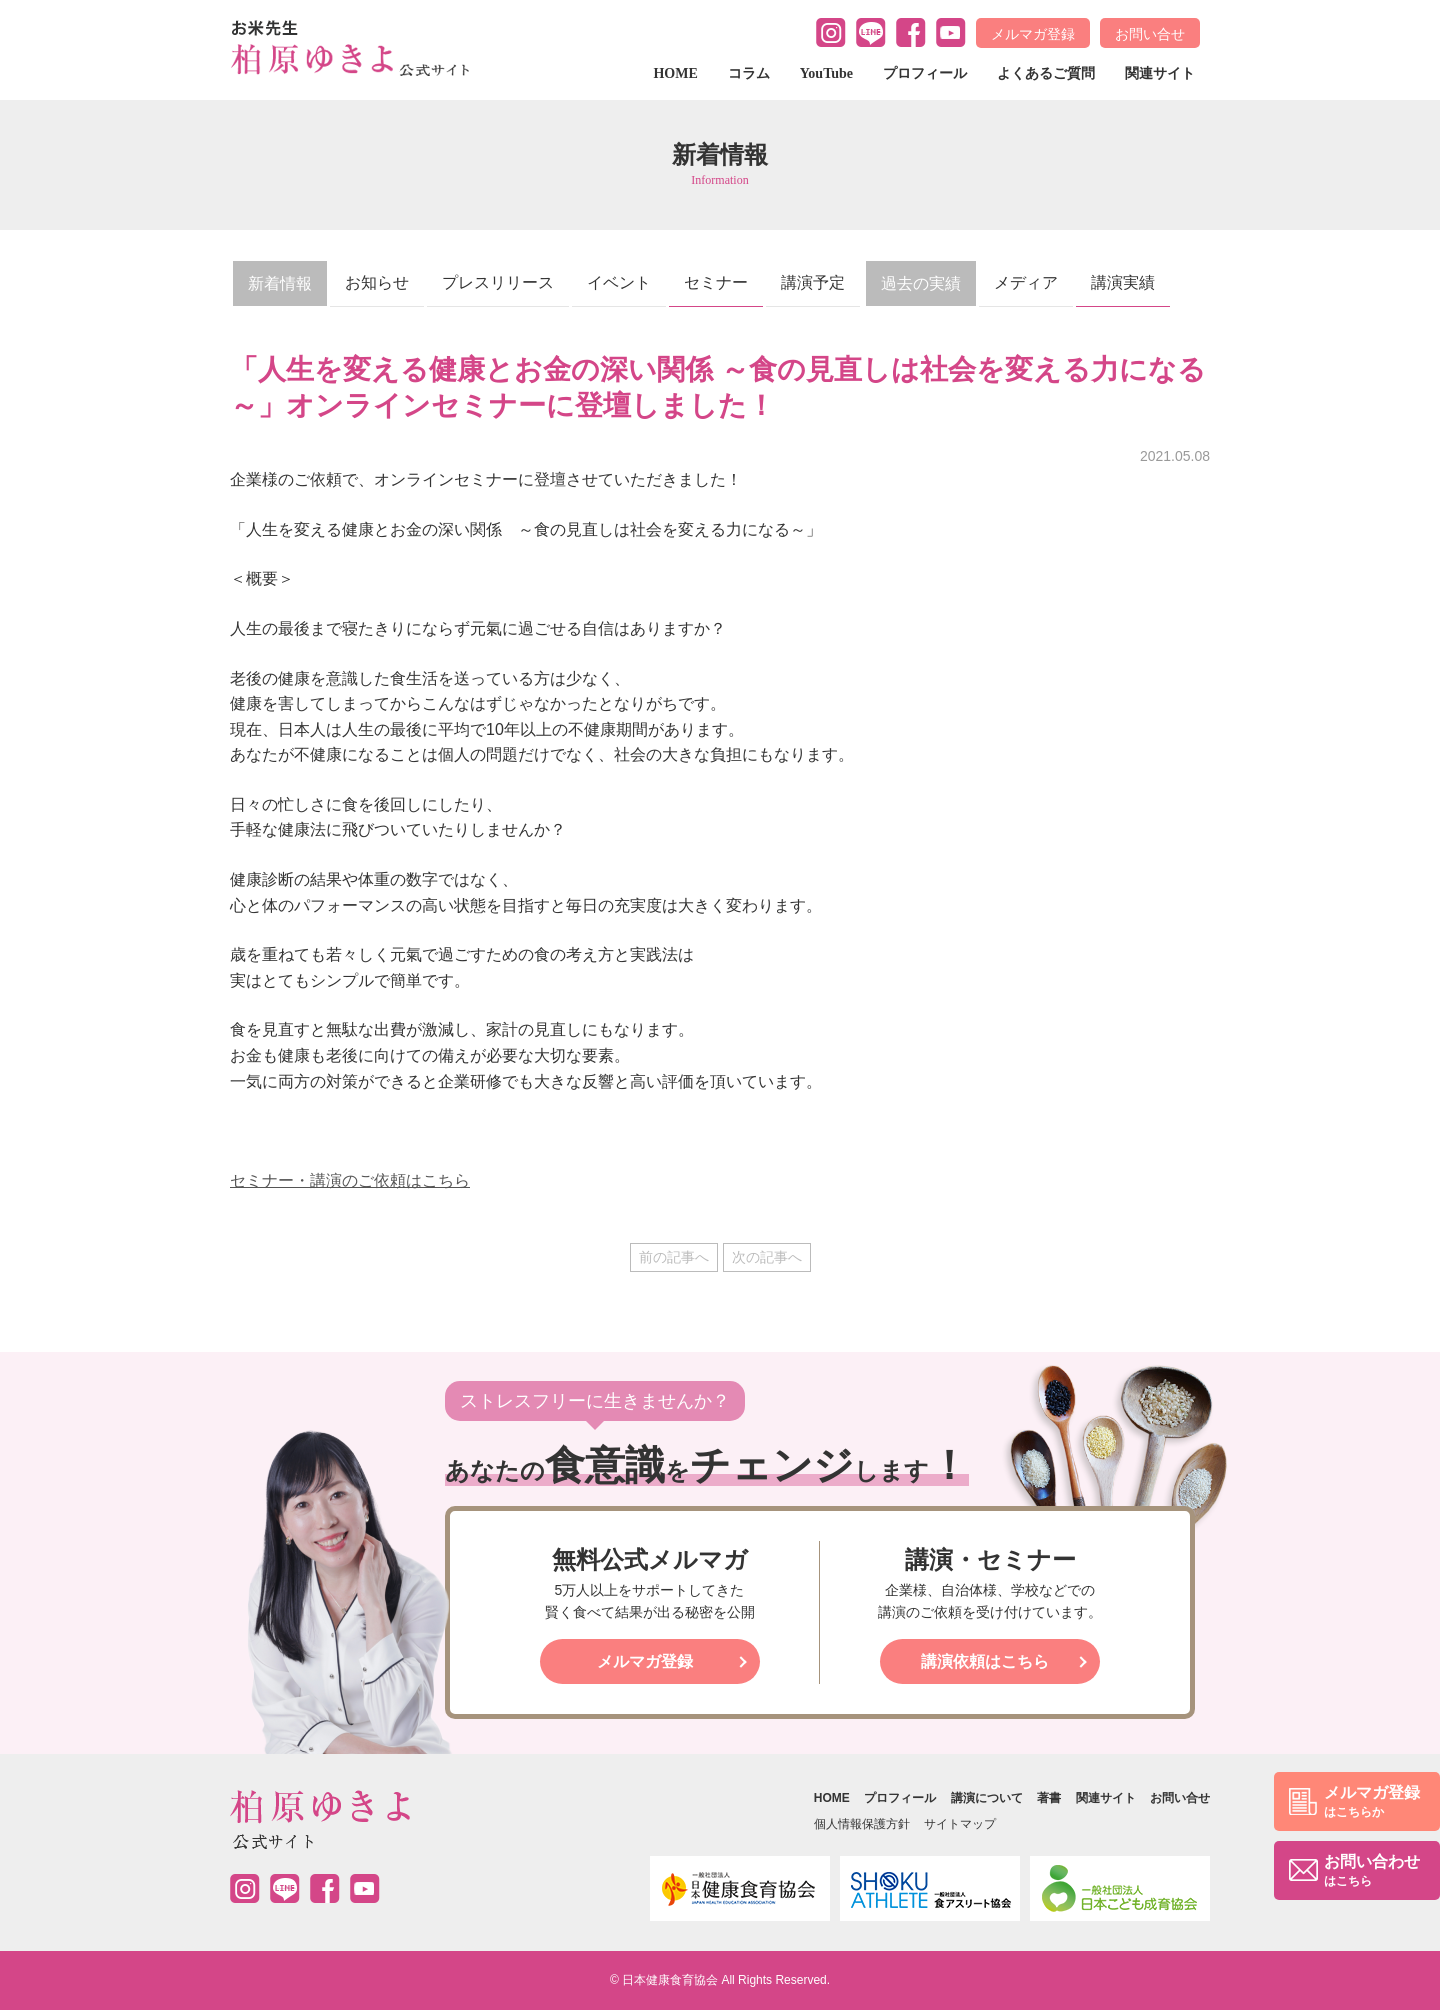 This screenshot has height=2010, width=1440. What do you see at coordinates (619, 282) in the screenshot?
I see `イベント` at bounding box center [619, 282].